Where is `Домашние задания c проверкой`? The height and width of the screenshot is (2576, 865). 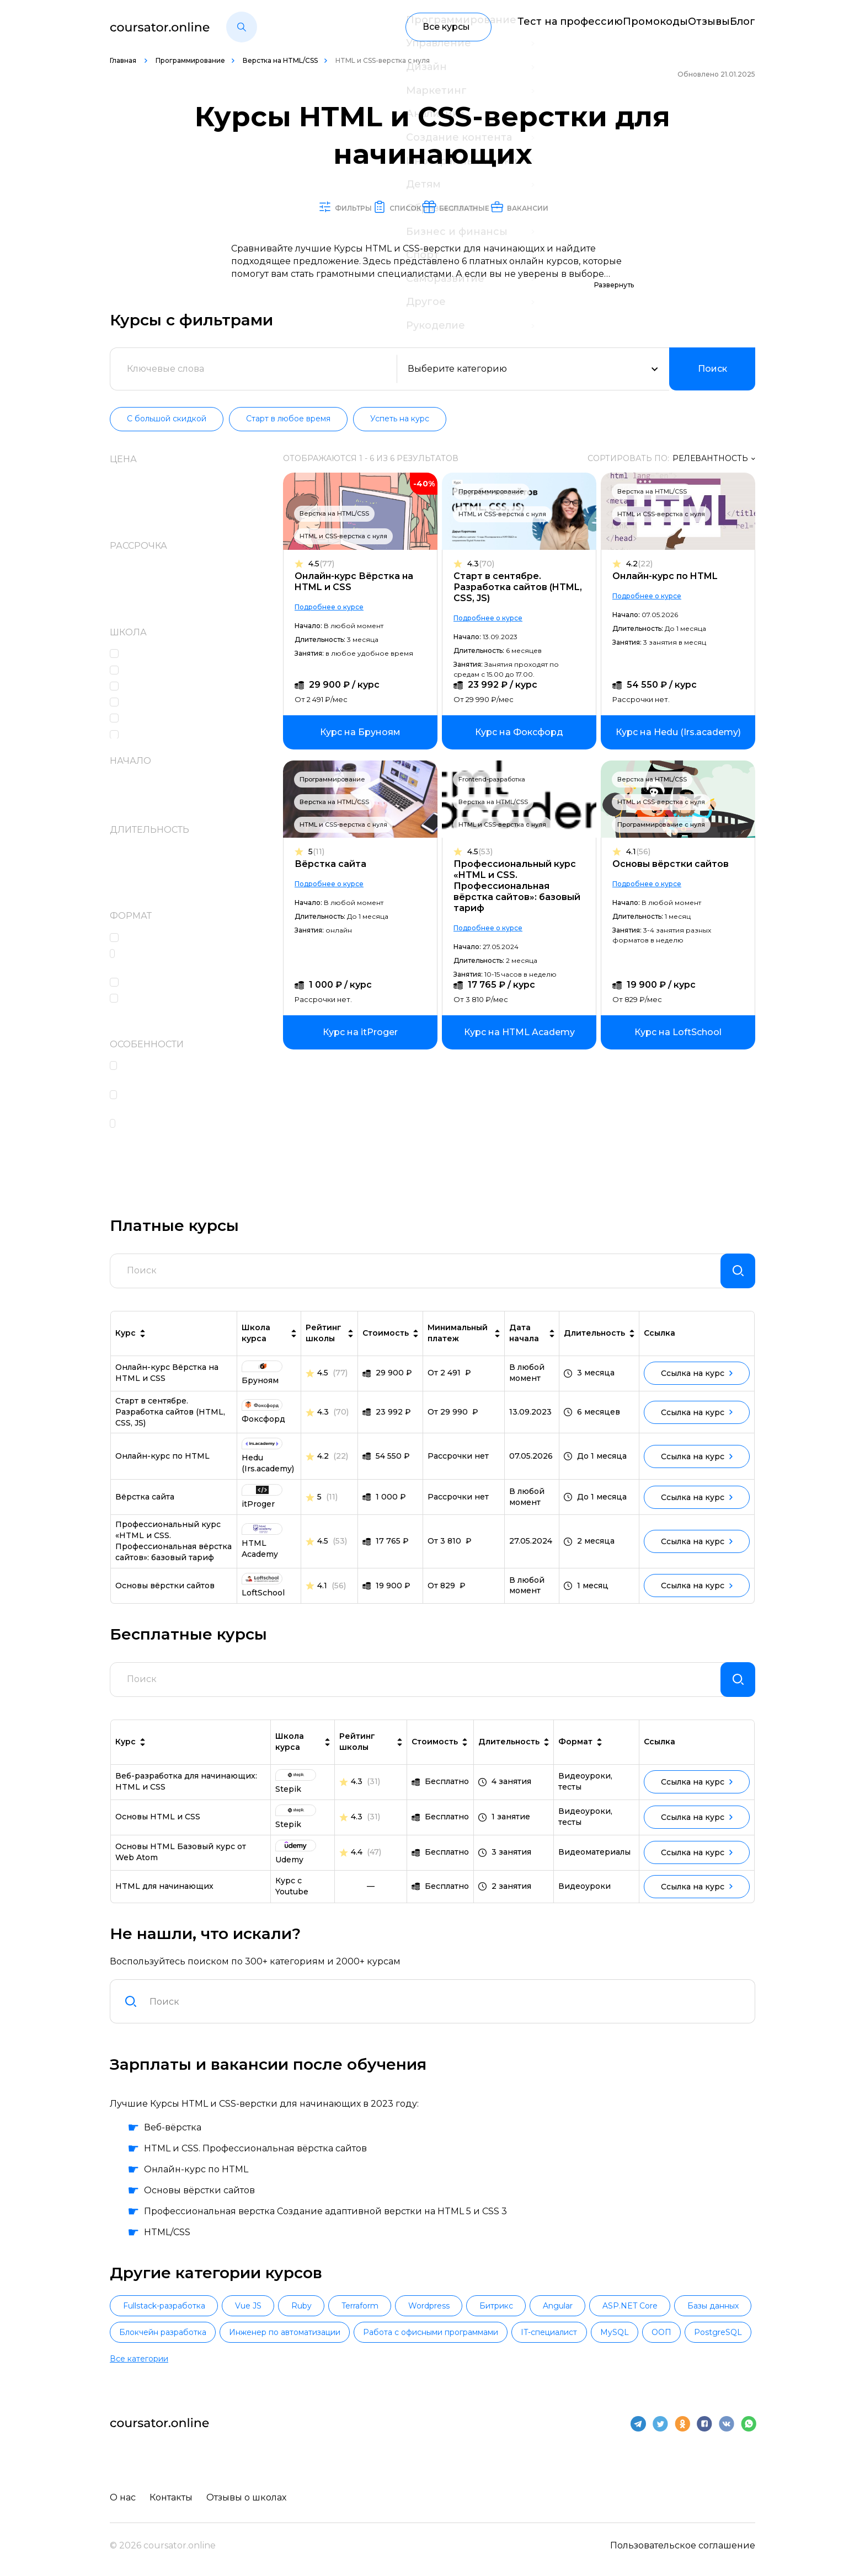 Домашние задания c проверкой is located at coordinates (177, 1005).